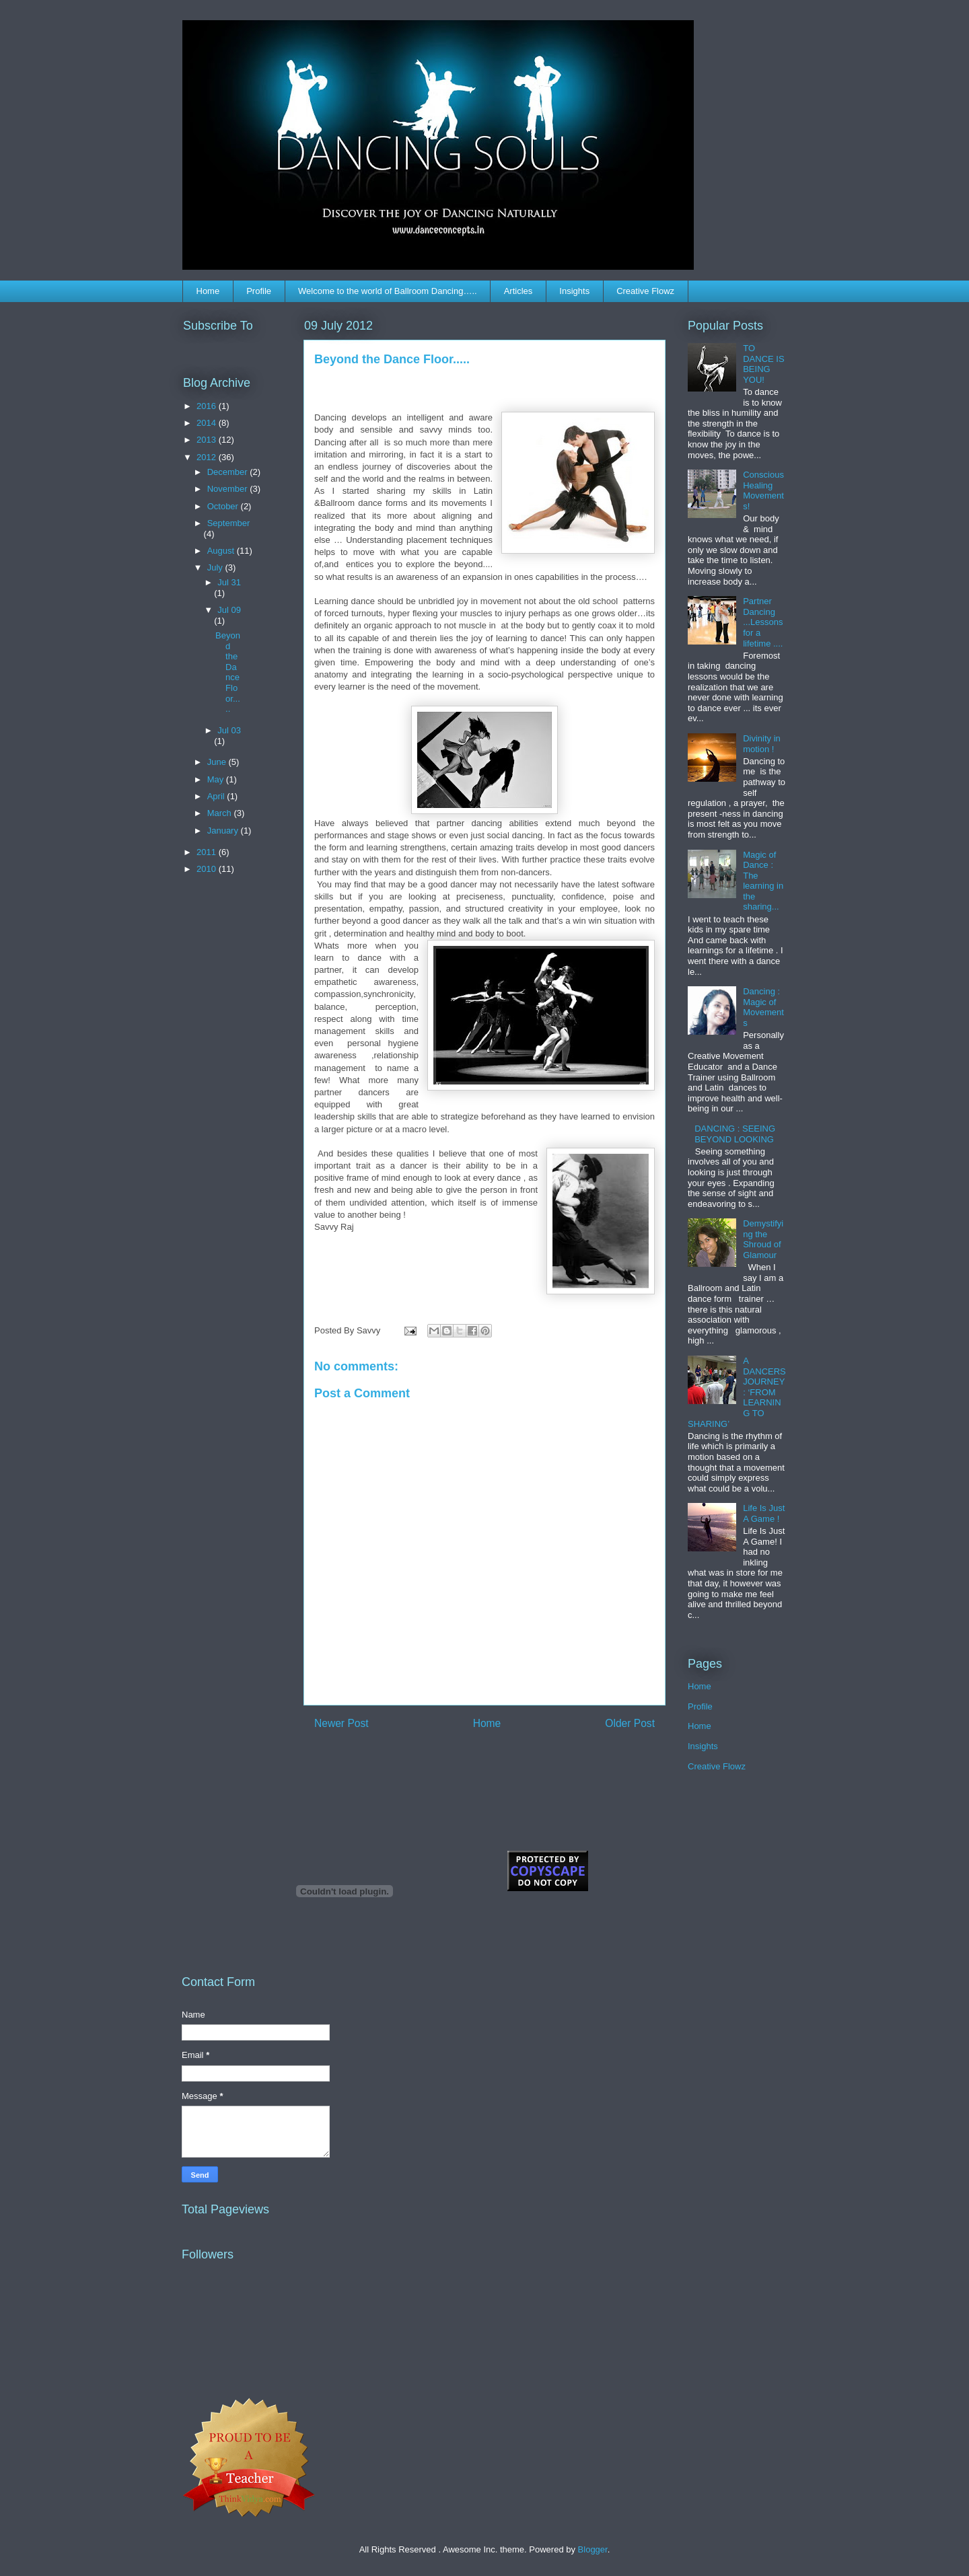 The height and width of the screenshot is (2576, 969). What do you see at coordinates (763, 1239) in the screenshot?
I see `Demystifying the Shroud of Glamour` at bounding box center [763, 1239].